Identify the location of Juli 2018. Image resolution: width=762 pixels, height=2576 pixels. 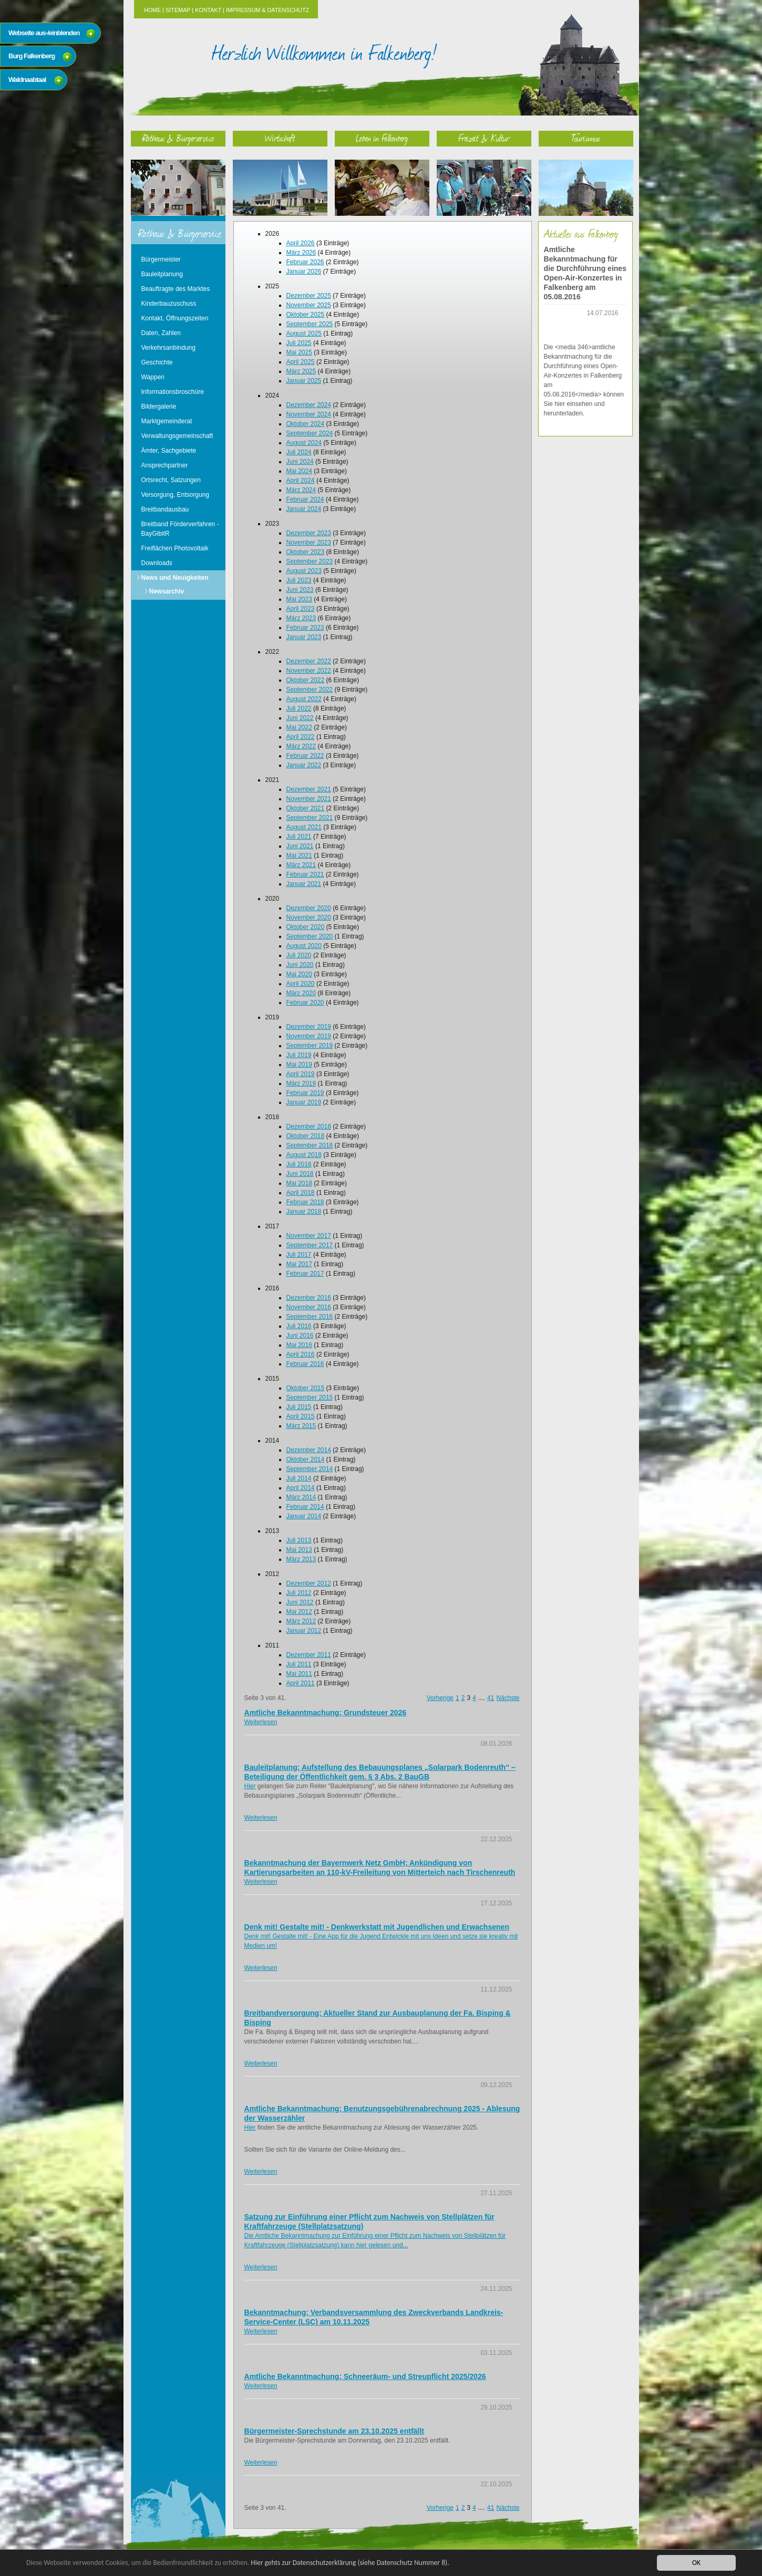
(299, 1164).